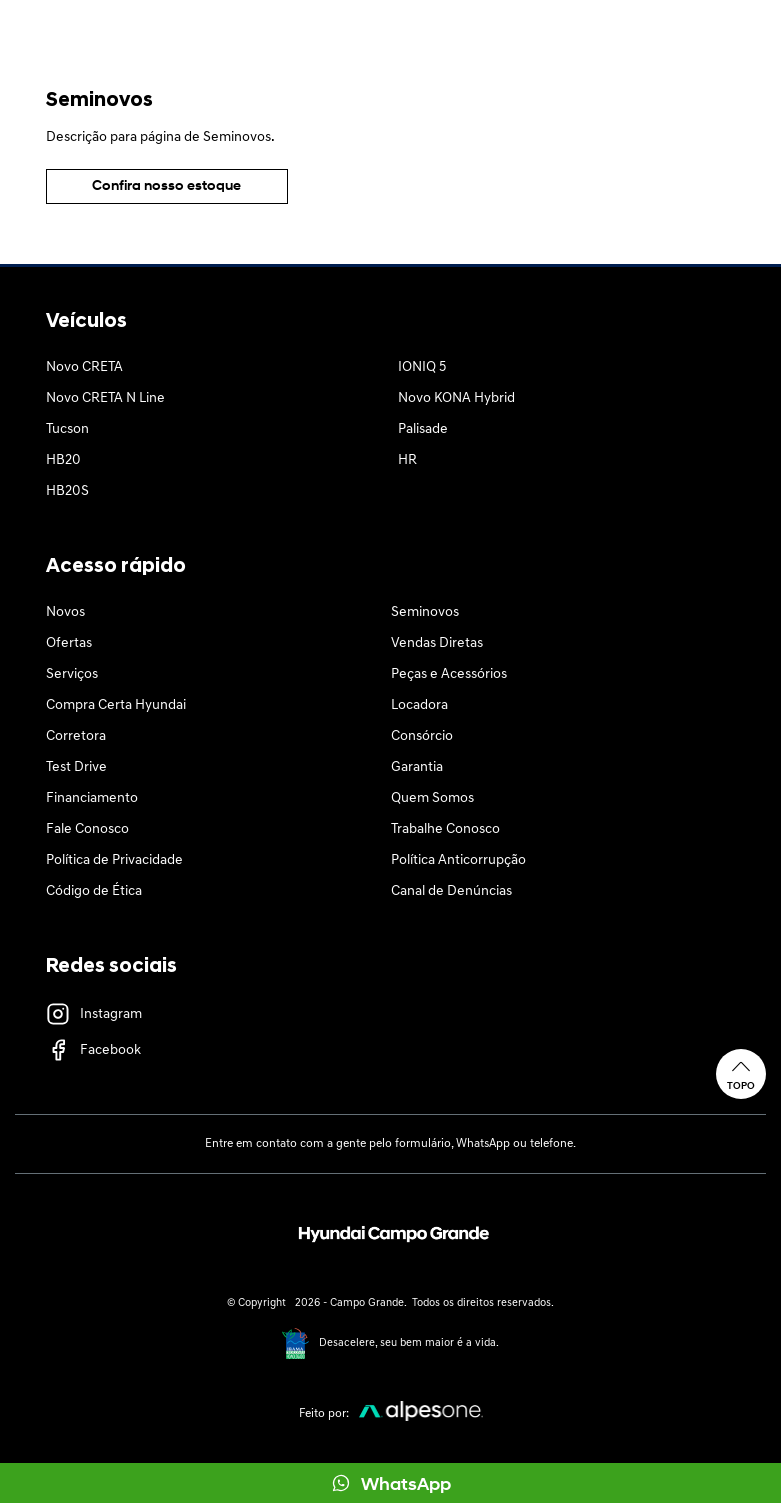 The width and height of the screenshot is (781, 1503). I want to click on Confira nosso estoque, so click(166, 186).